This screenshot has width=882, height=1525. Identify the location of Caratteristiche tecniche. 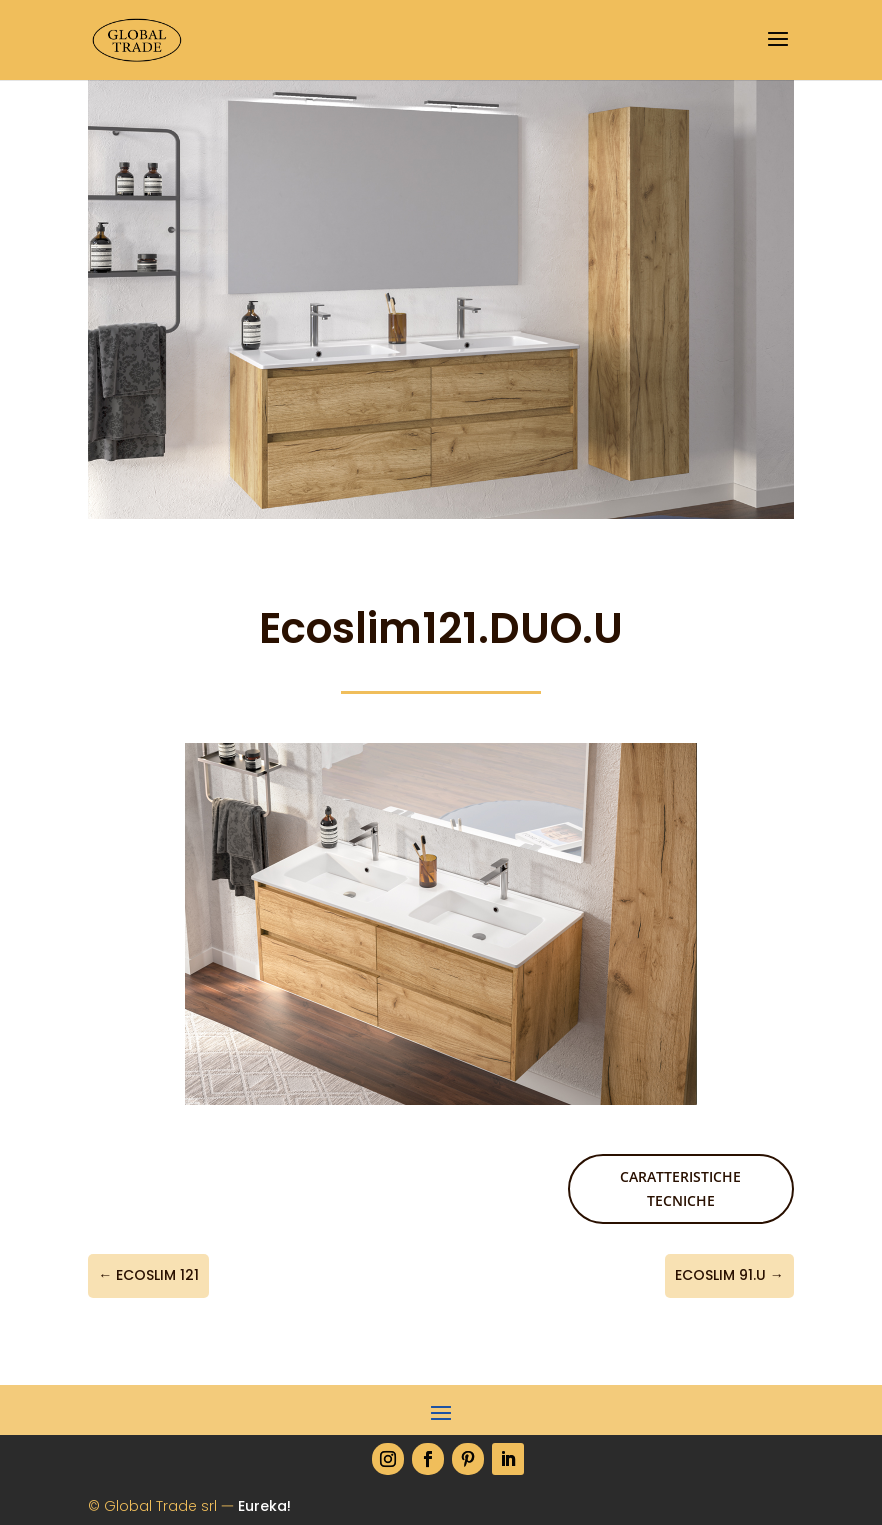
(680, 1188).